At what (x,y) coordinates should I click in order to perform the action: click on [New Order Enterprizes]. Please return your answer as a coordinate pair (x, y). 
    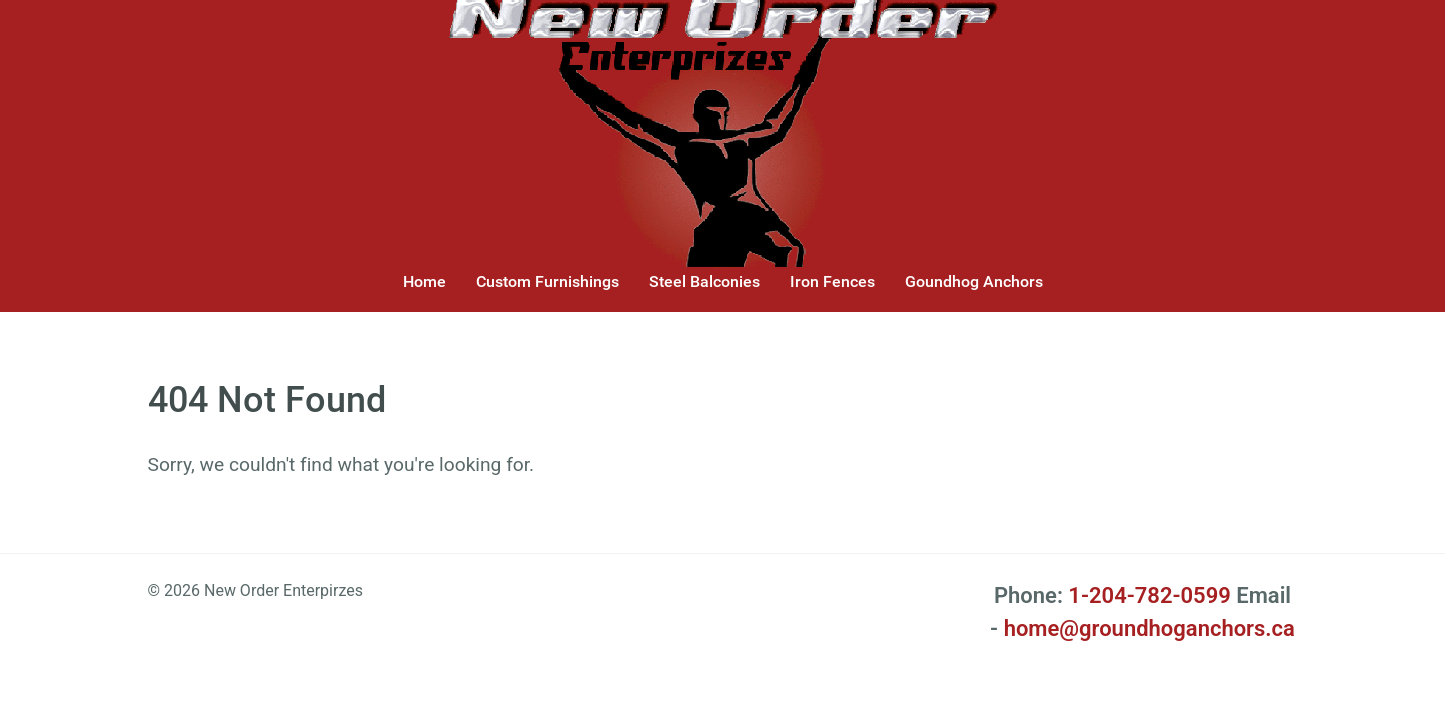
    Looking at the image, I should click on (723, 125).